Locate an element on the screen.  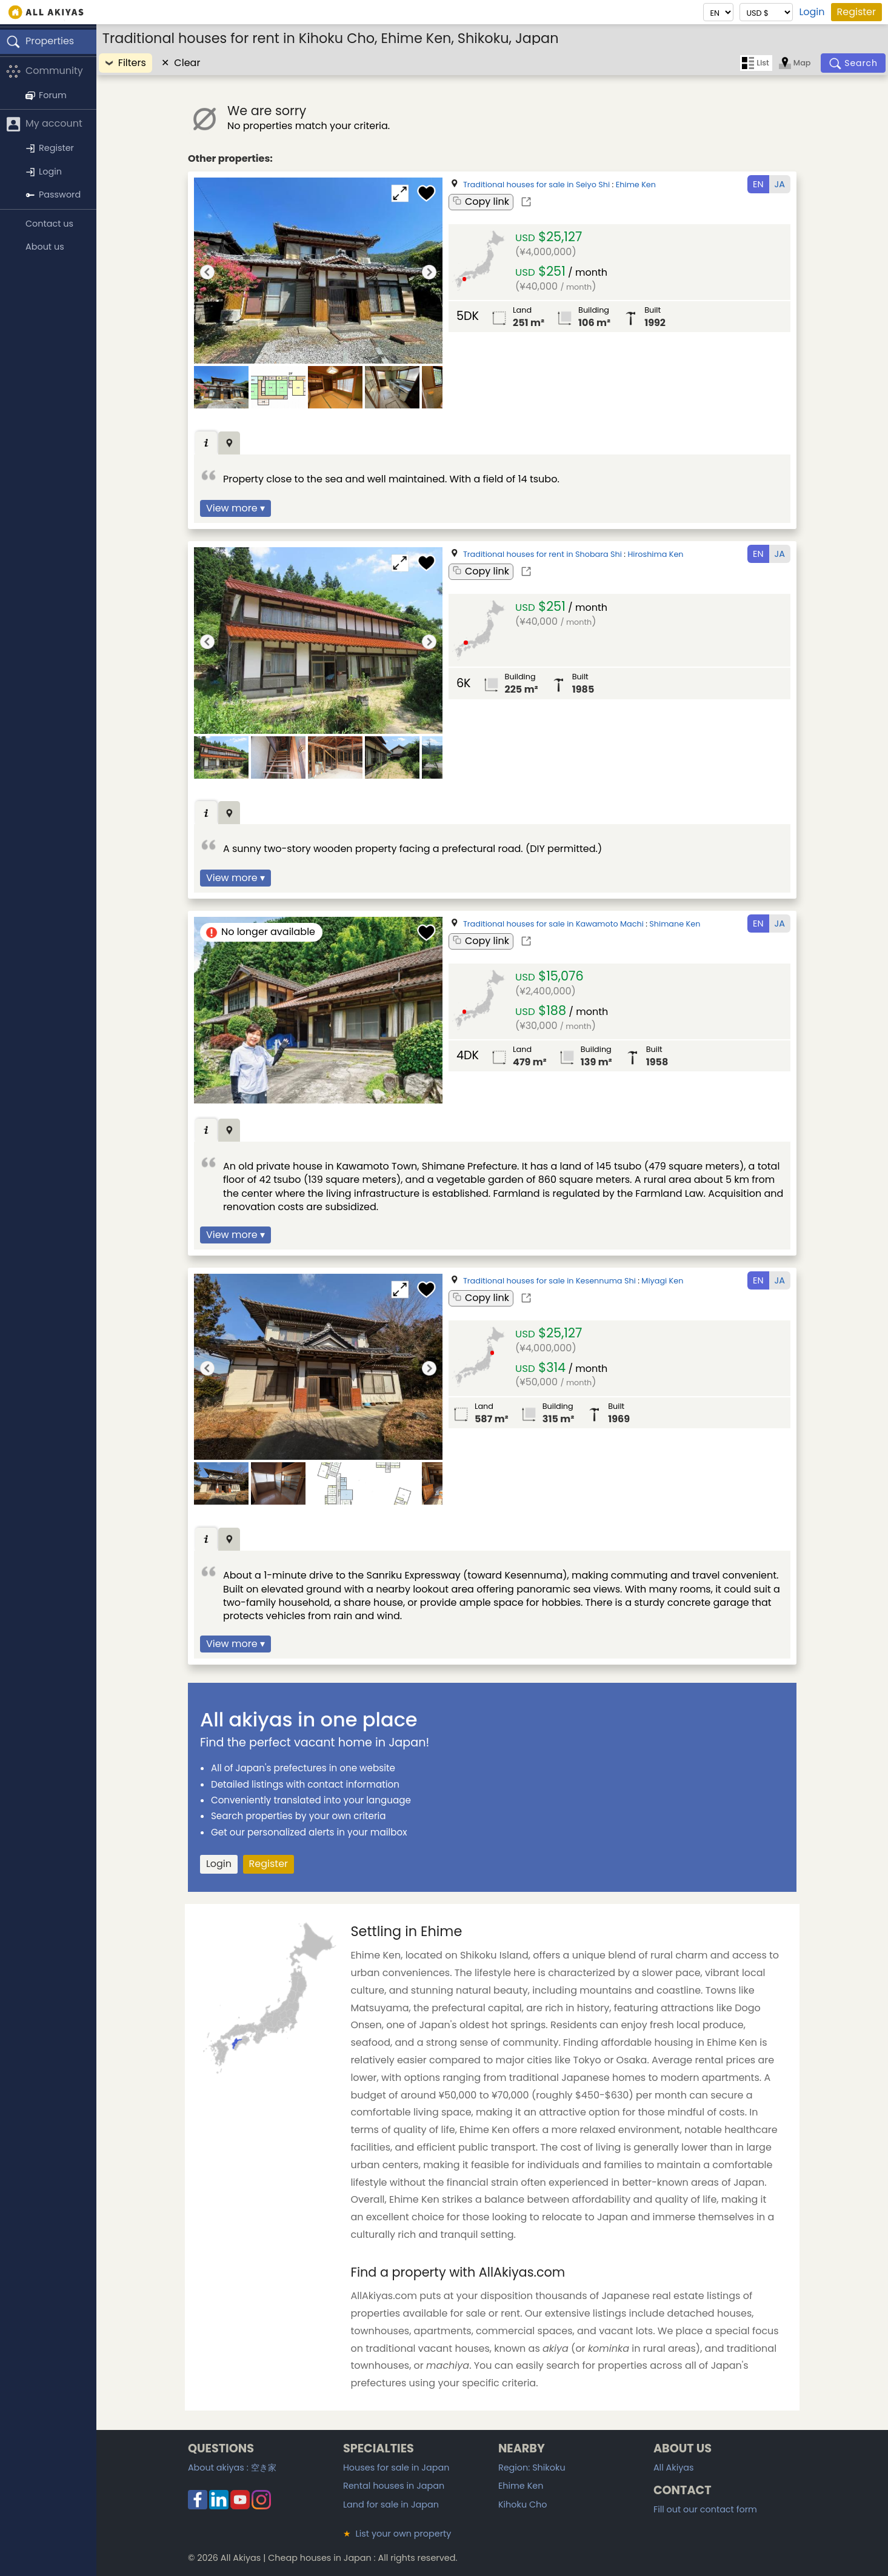
Register is located at coordinates (856, 12).